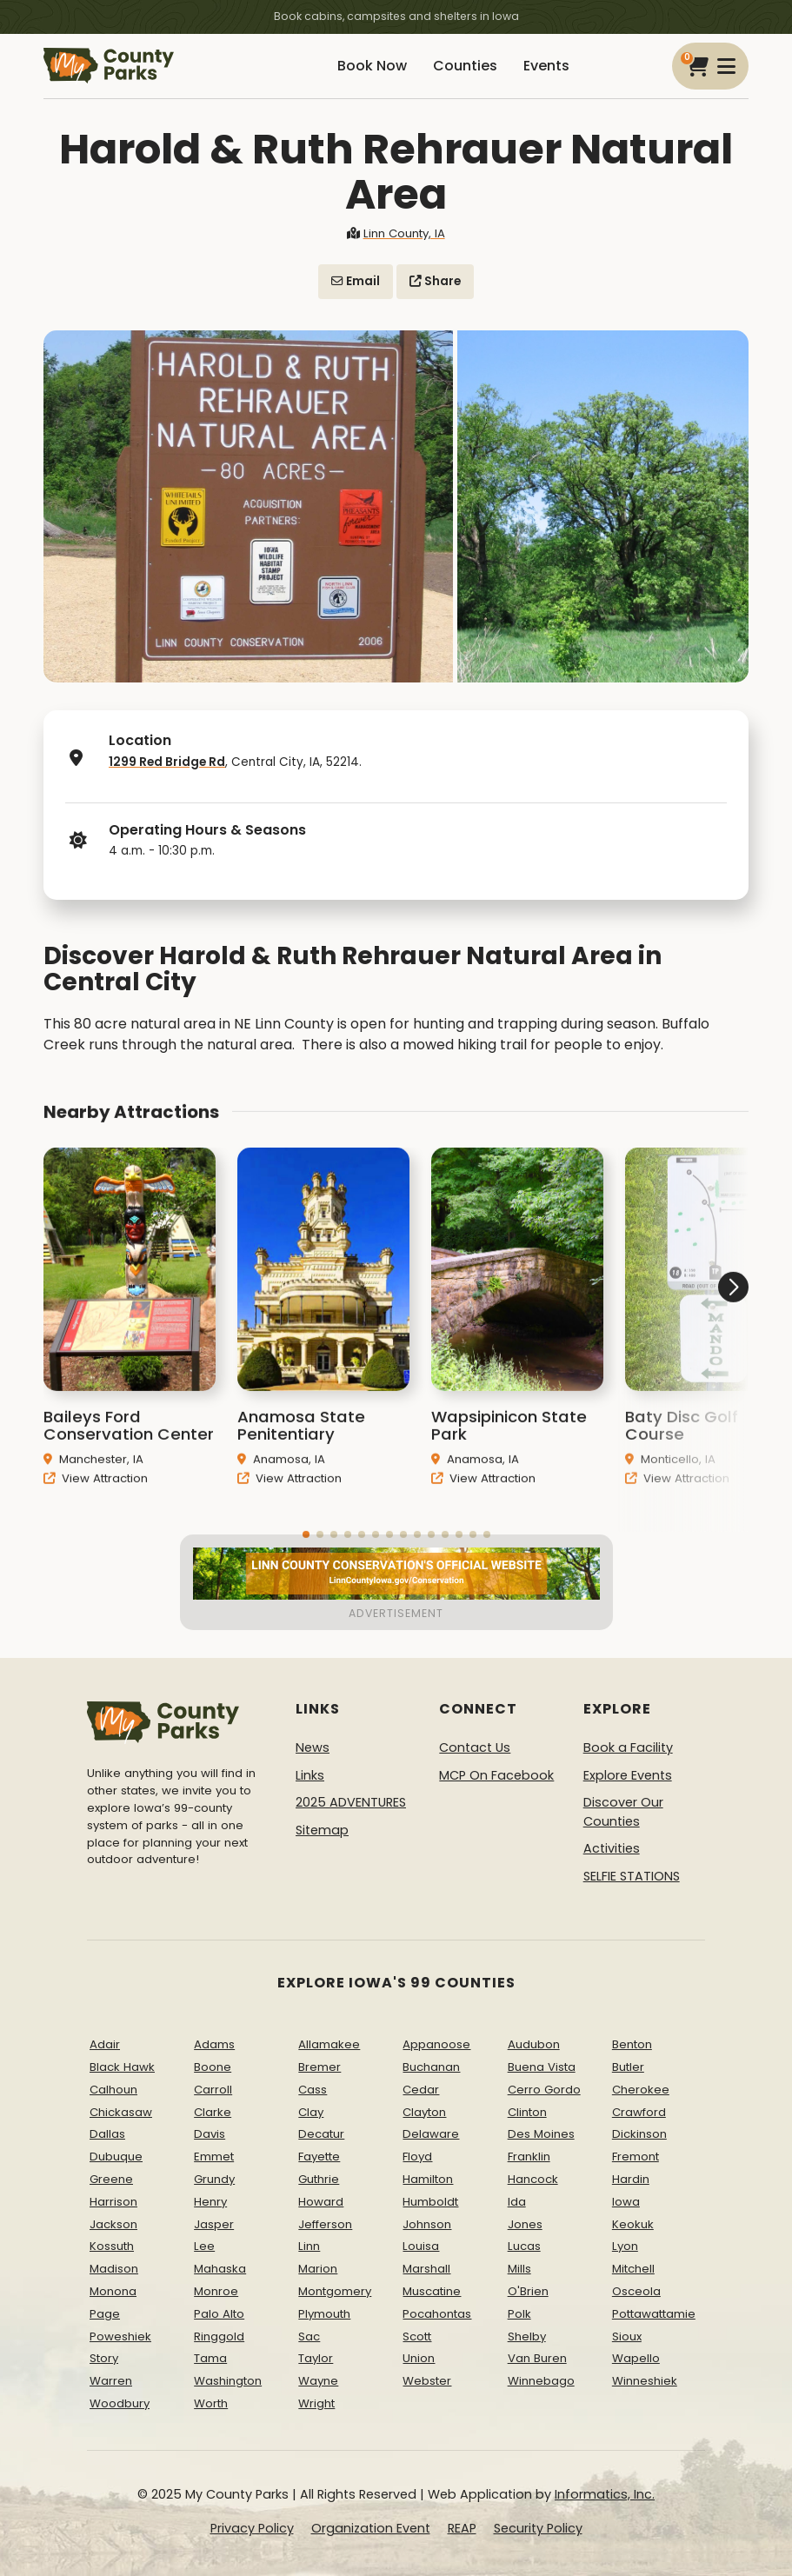 This screenshot has height=2576, width=792. I want to click on Bremer, so click(319, 2067).